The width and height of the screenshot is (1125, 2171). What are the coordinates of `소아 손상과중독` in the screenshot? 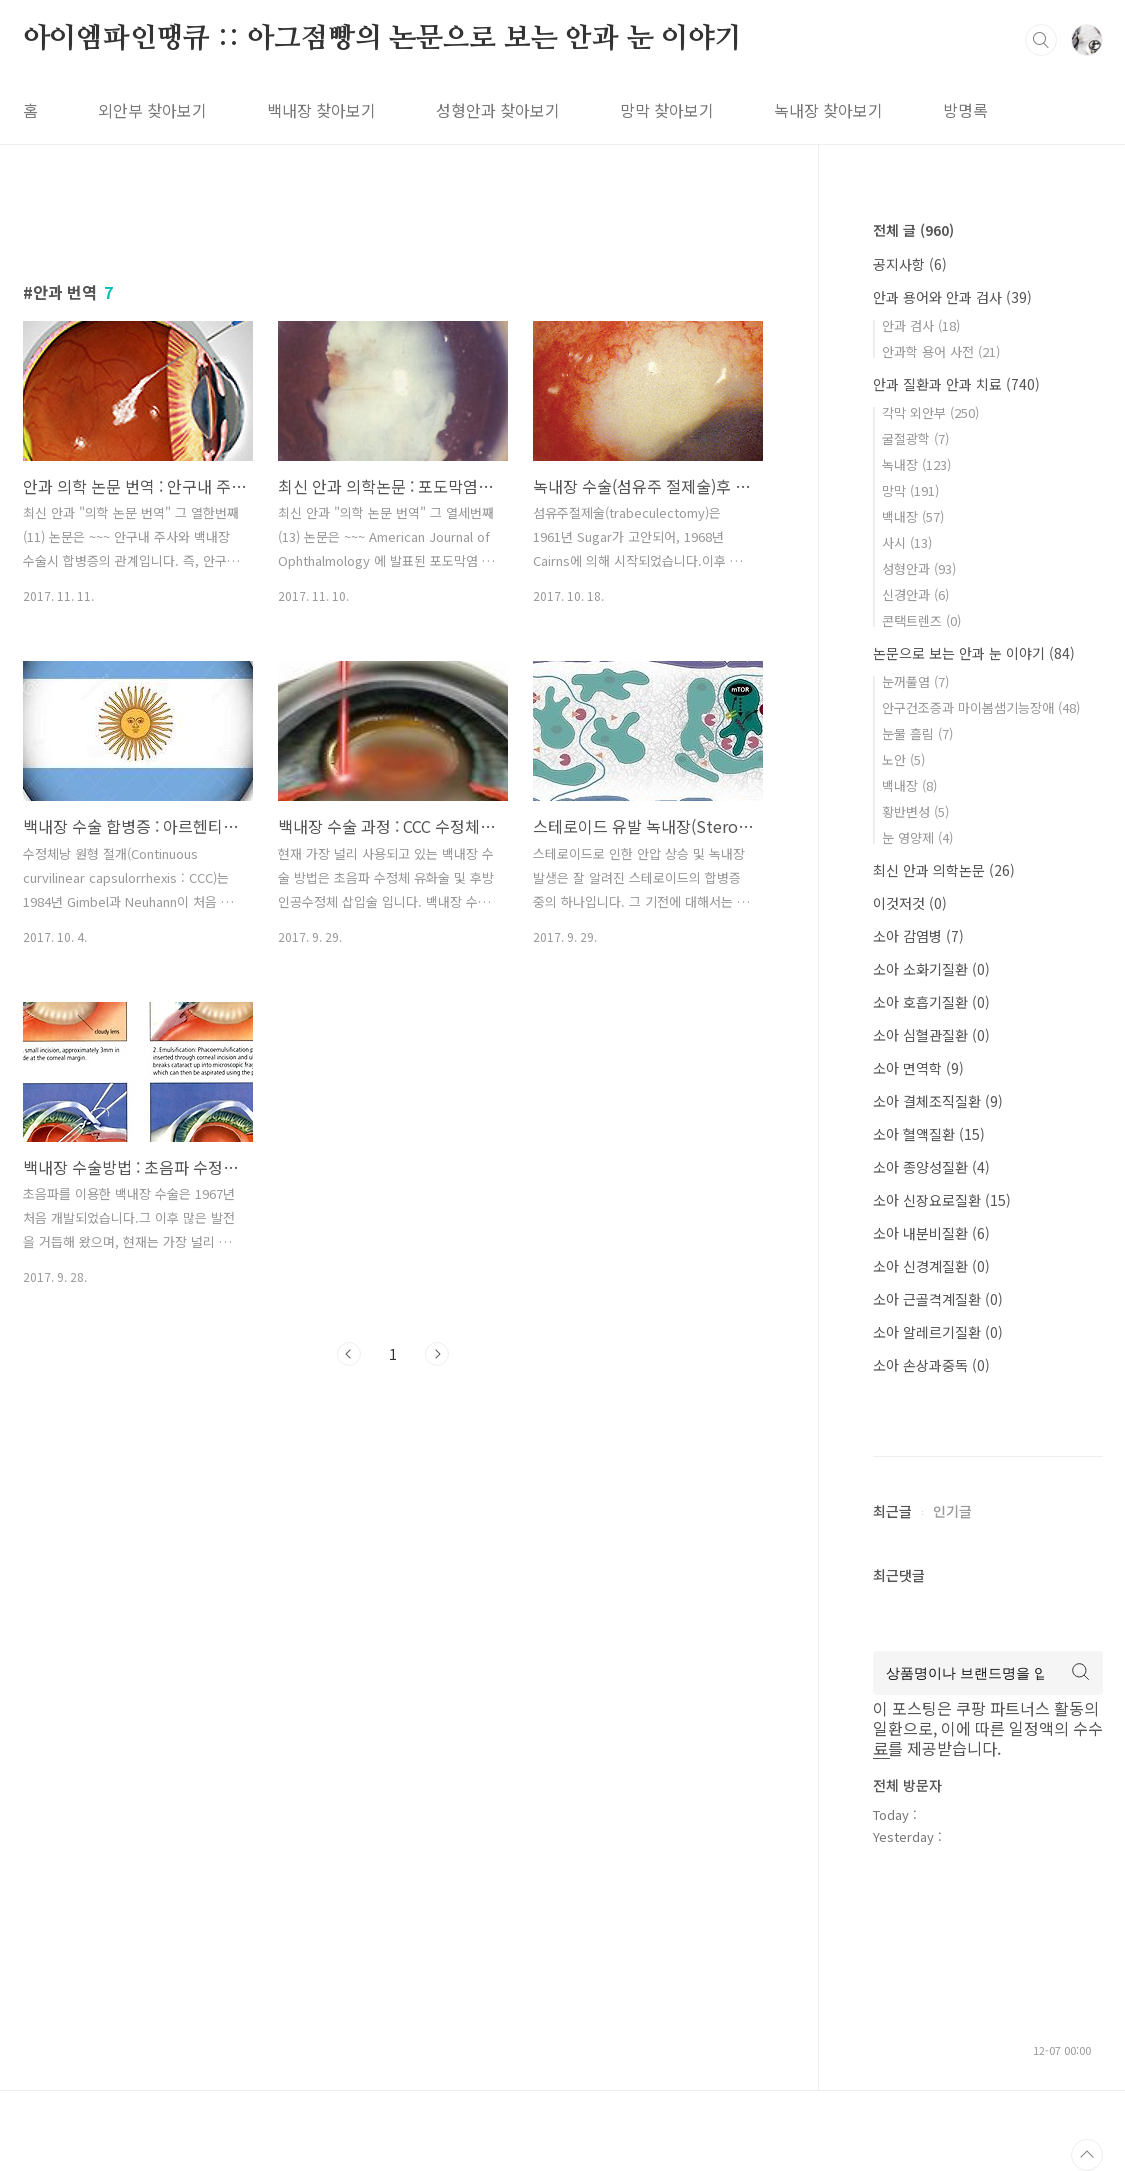 It's located at (931, 1365).